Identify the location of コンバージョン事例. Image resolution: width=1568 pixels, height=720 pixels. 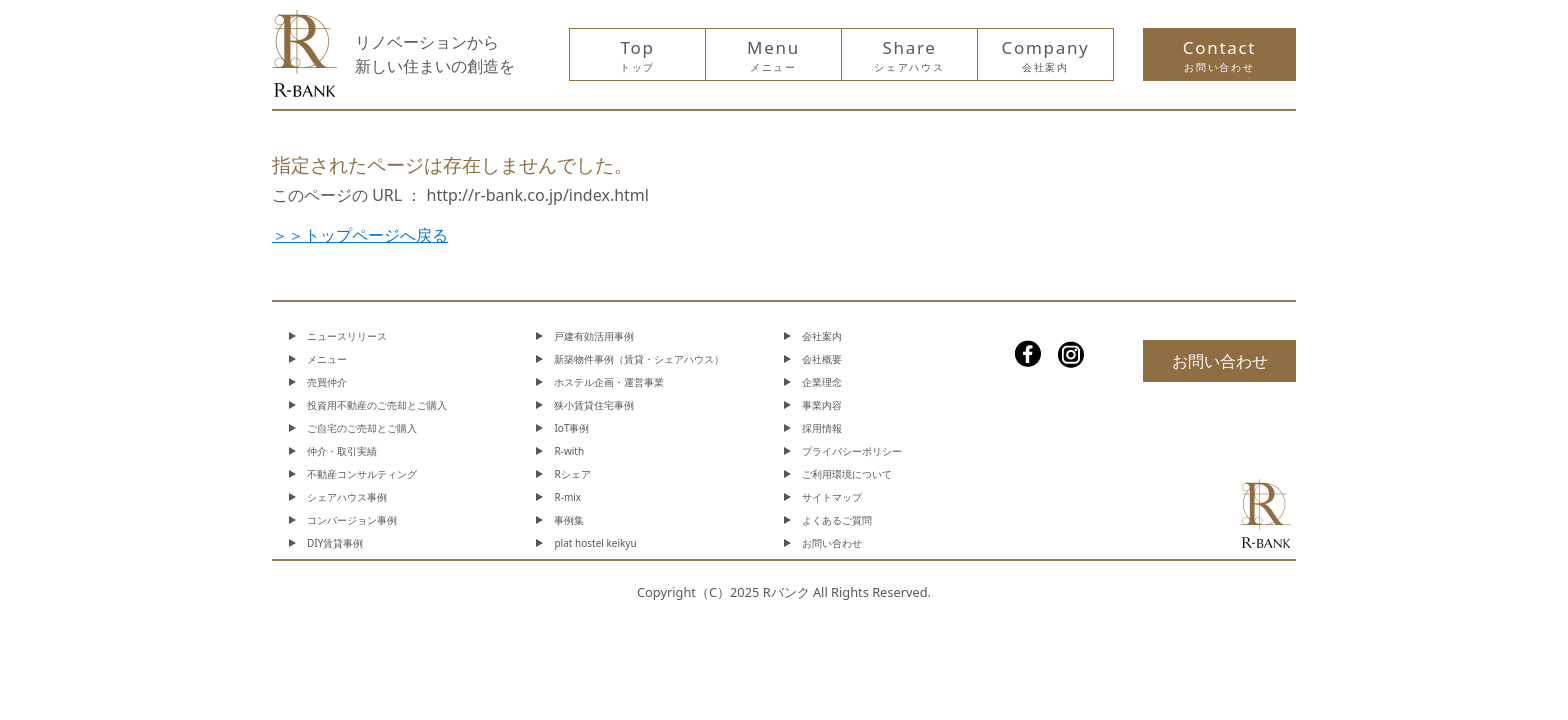
(352, 520).